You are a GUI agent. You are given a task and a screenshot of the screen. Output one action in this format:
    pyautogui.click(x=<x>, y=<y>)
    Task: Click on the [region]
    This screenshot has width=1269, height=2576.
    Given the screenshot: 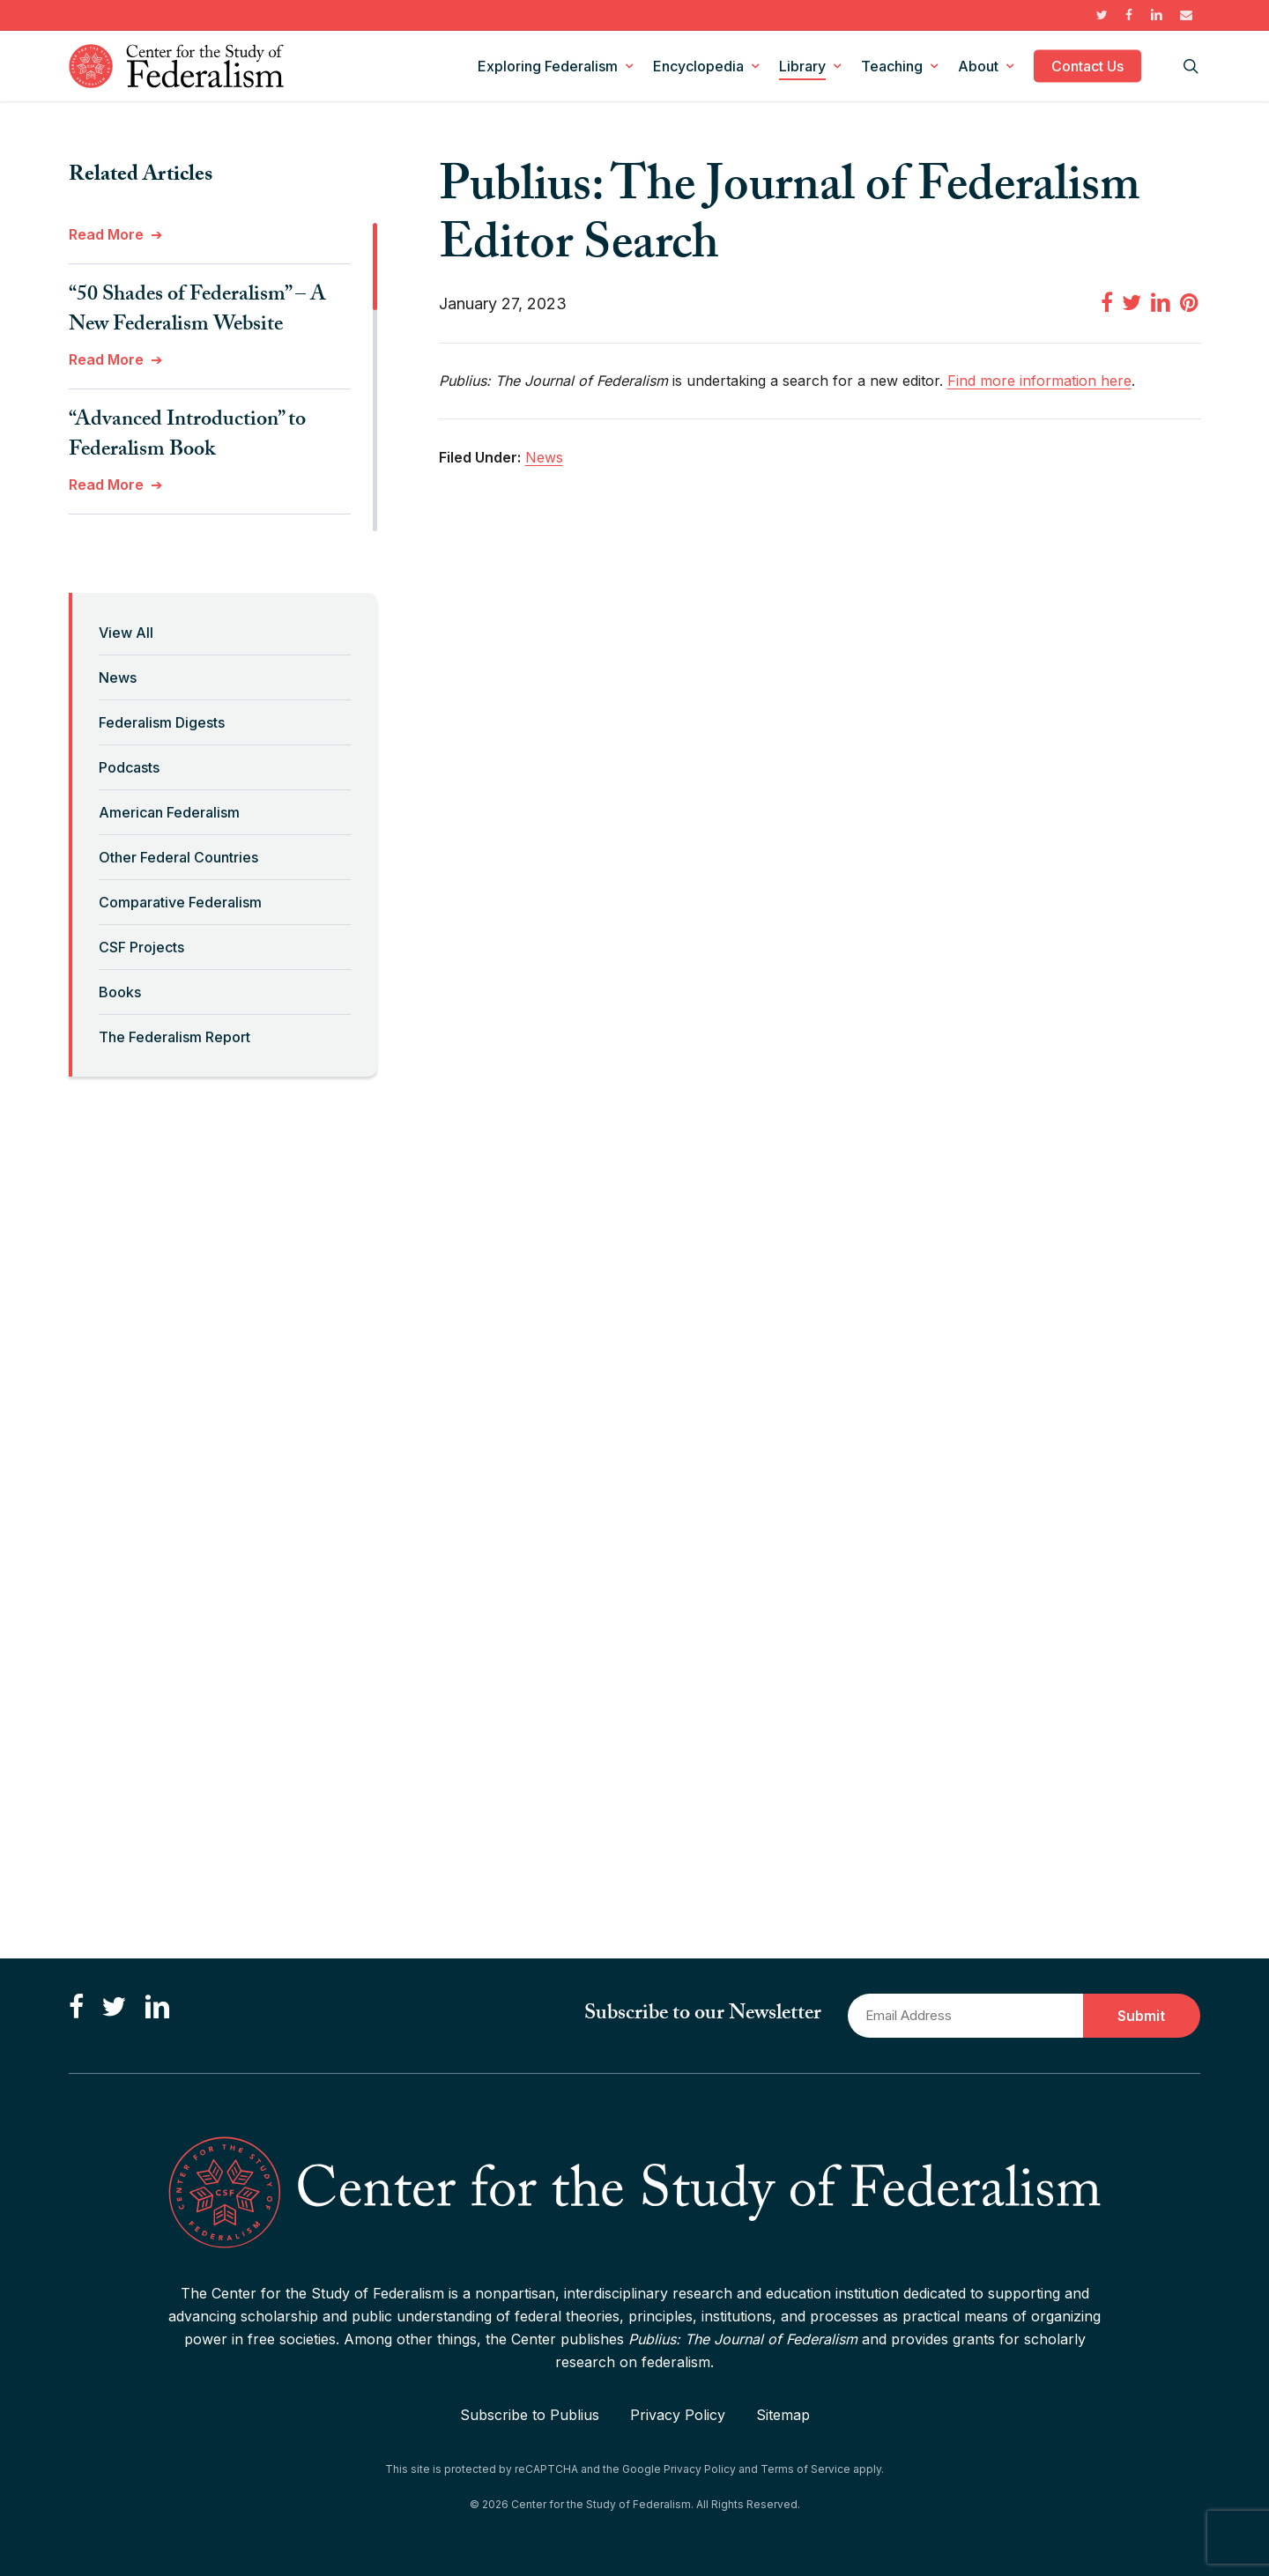 What is the action you would take?
    pyautogui.click(x=223, y=377)
    